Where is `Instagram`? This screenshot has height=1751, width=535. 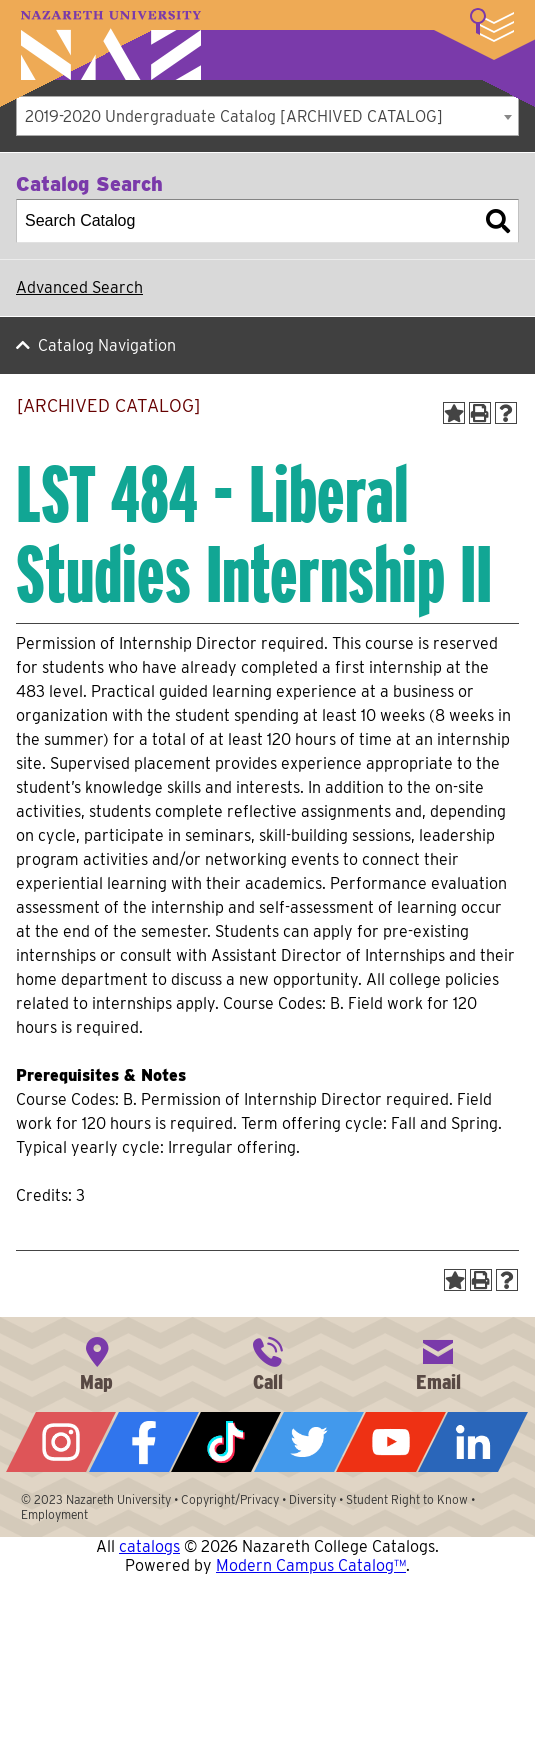 Instagram is located at coordinates (61, 1442).